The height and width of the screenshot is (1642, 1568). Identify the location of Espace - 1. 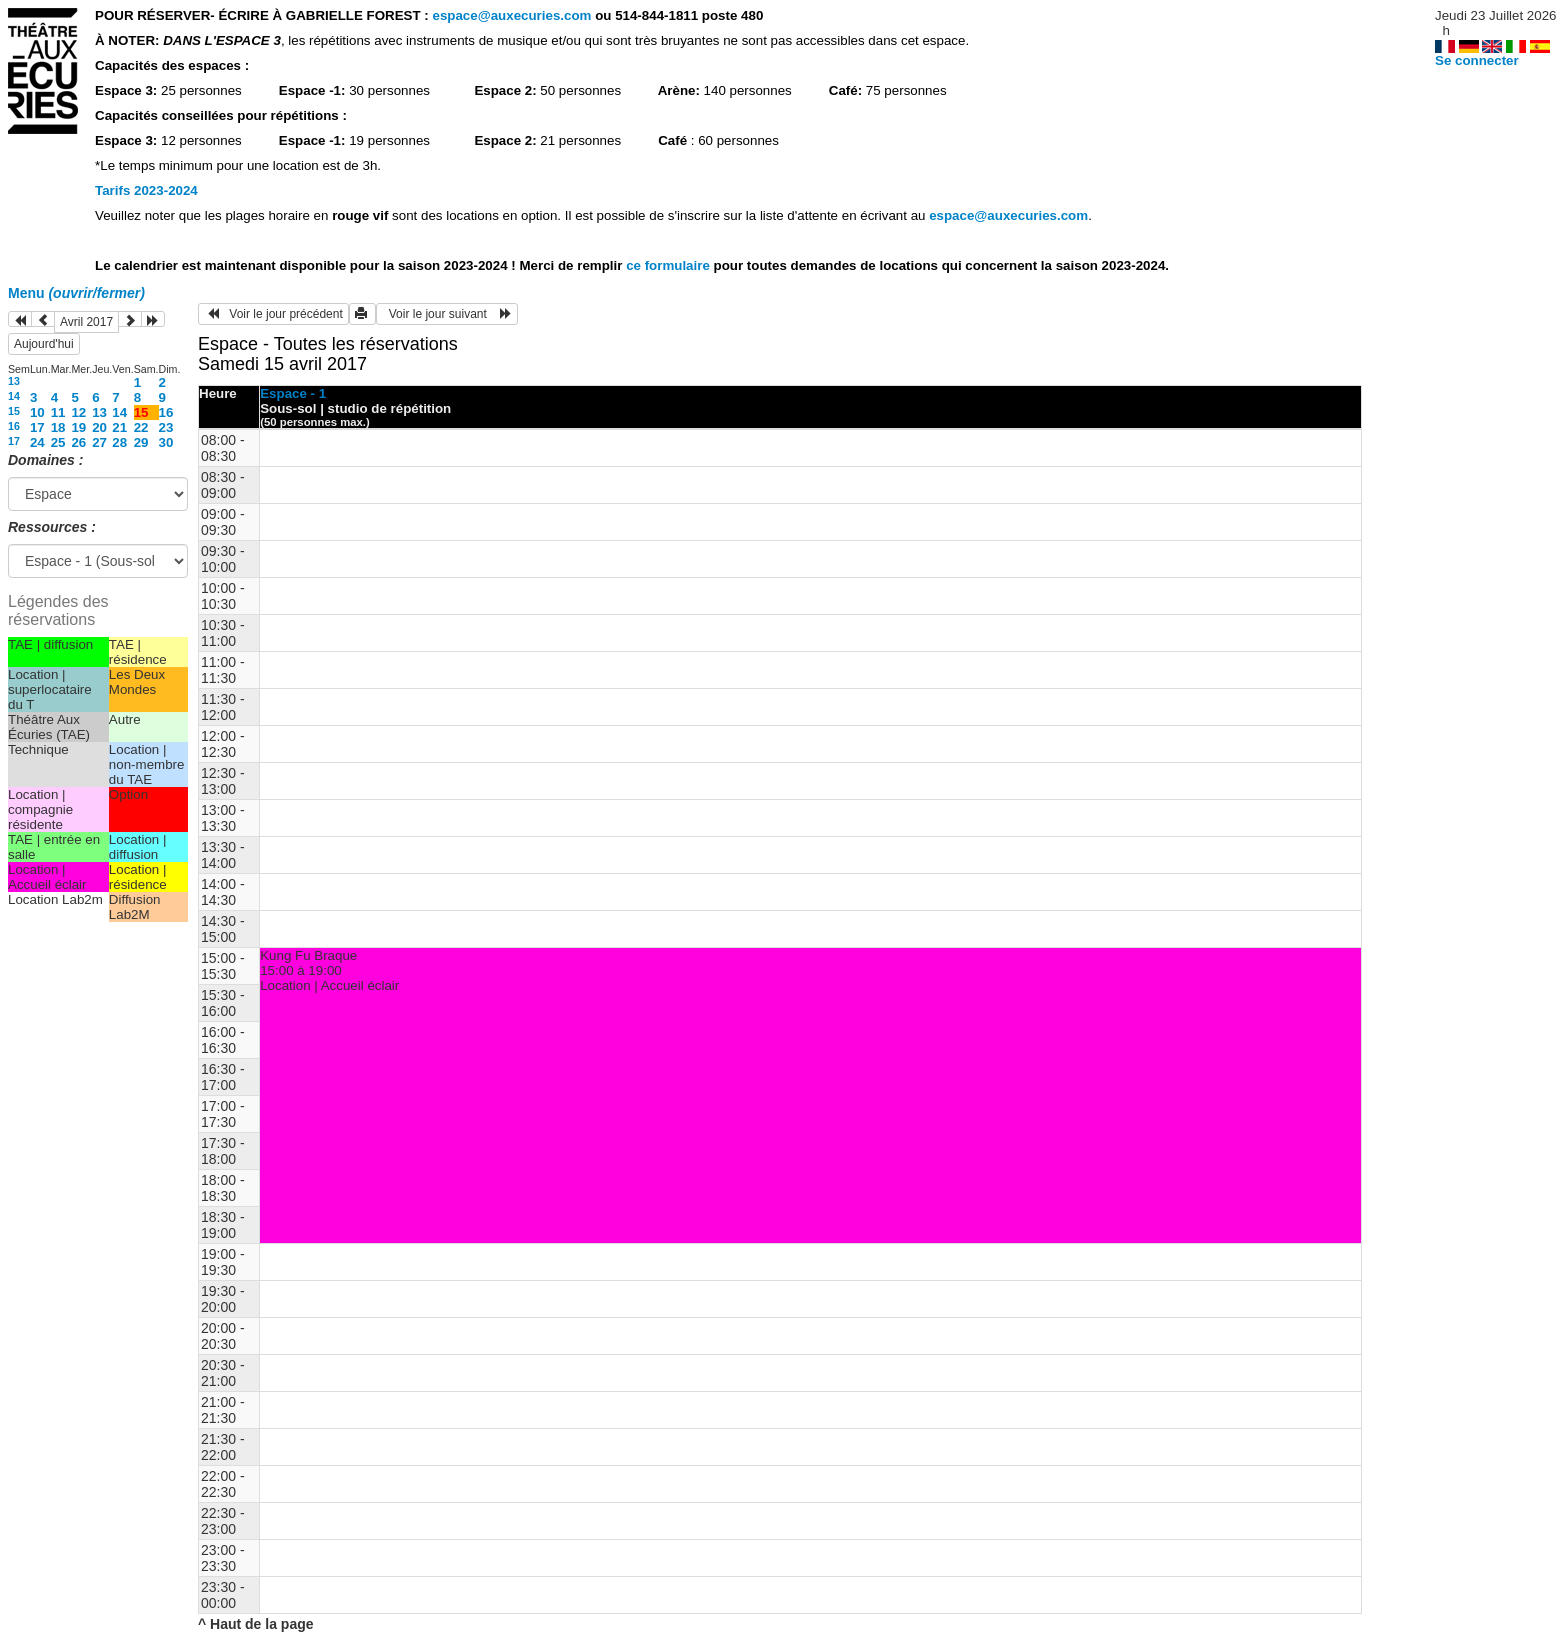
(293, 393).